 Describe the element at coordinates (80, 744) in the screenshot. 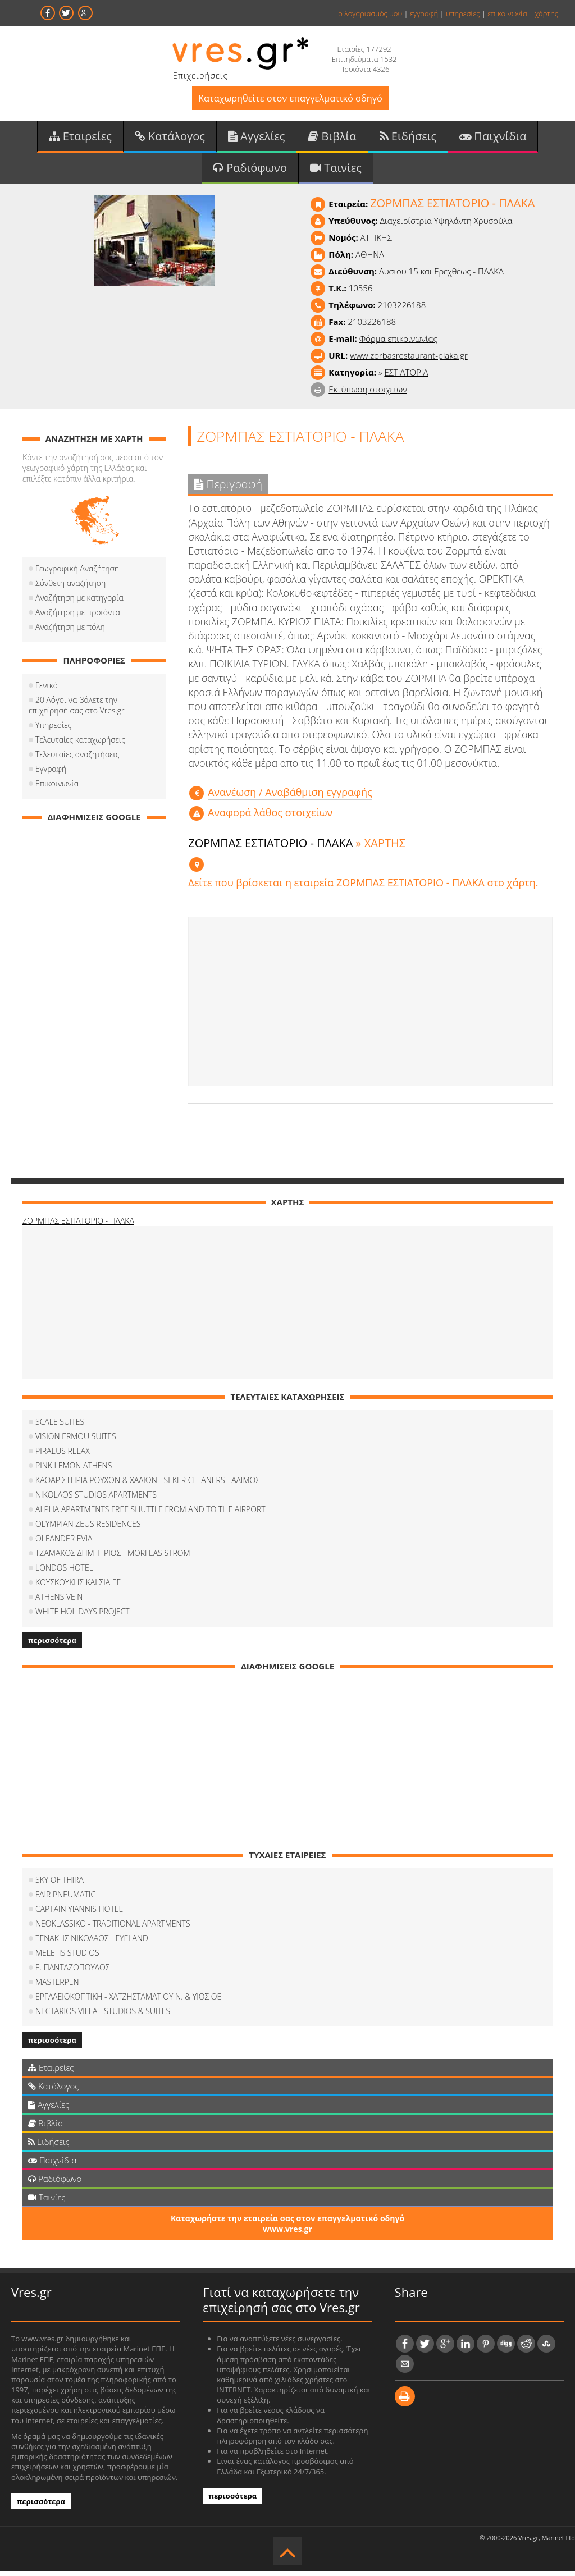

I see `Τελευταίες καταχωρήσεις` at that location.